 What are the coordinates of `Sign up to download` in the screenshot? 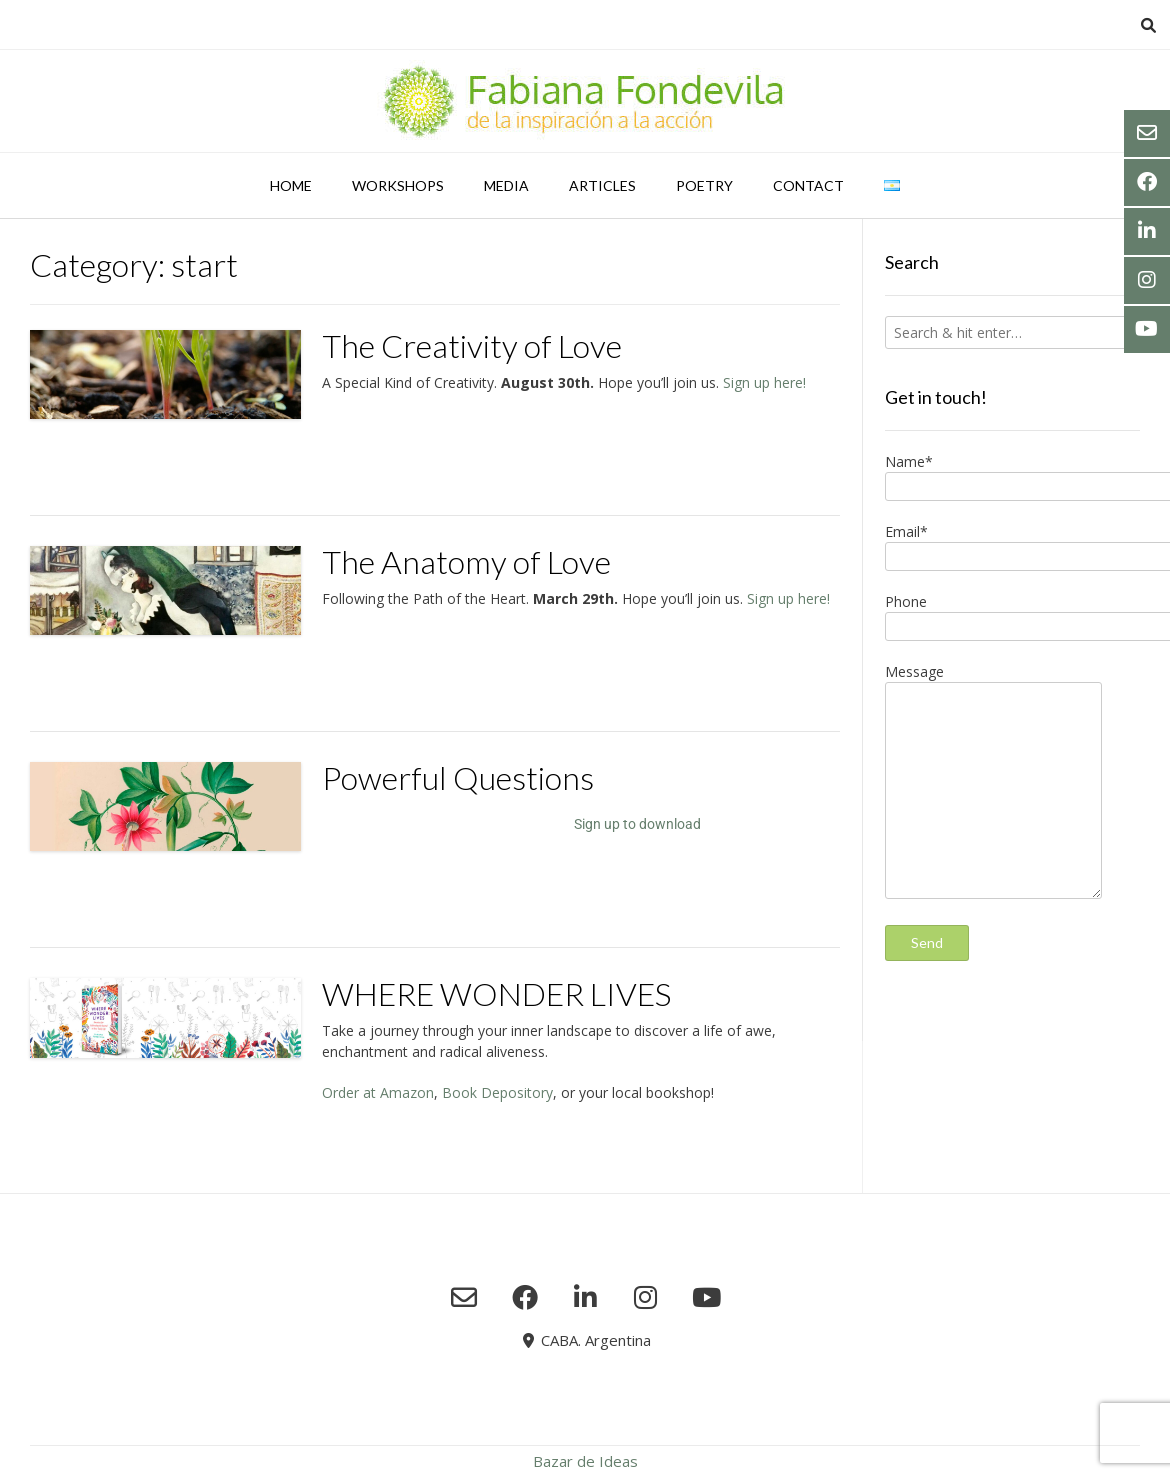 It's located at (637, 824).